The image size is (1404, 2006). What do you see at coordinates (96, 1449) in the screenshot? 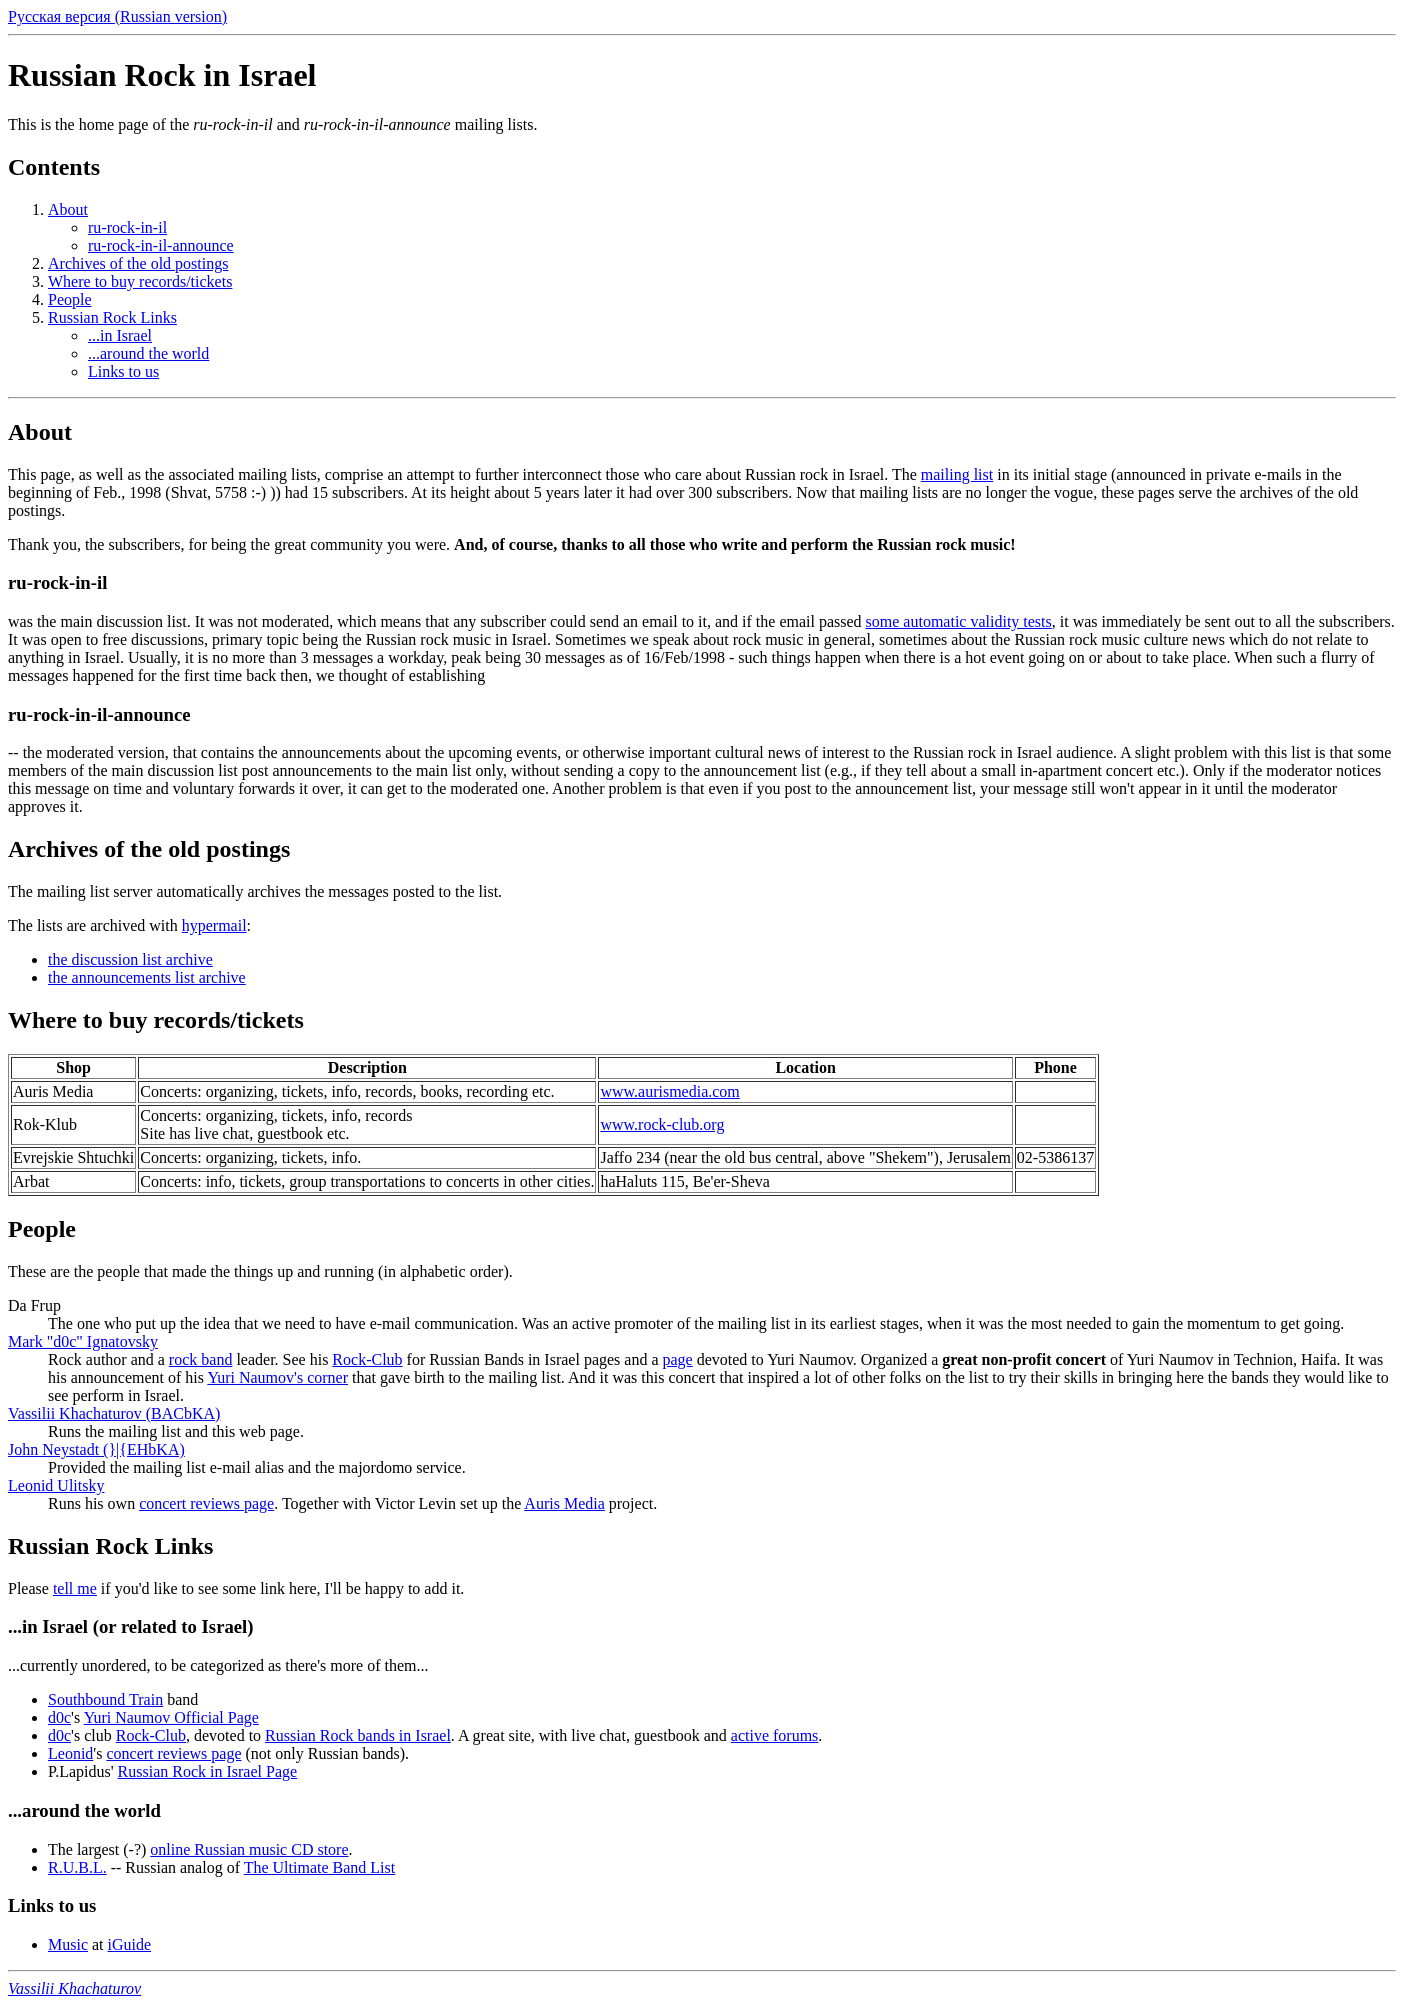
I see `John Neystadt (}|{EHbKA)` at bounding box center [96, 1449].